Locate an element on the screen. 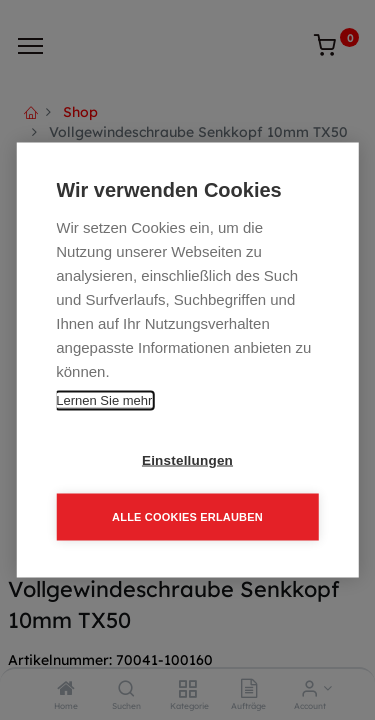 Image resolution: width=375 pixels, height=720 pixels. Alle Cookies erlauben is located at coordinates (187, 517).